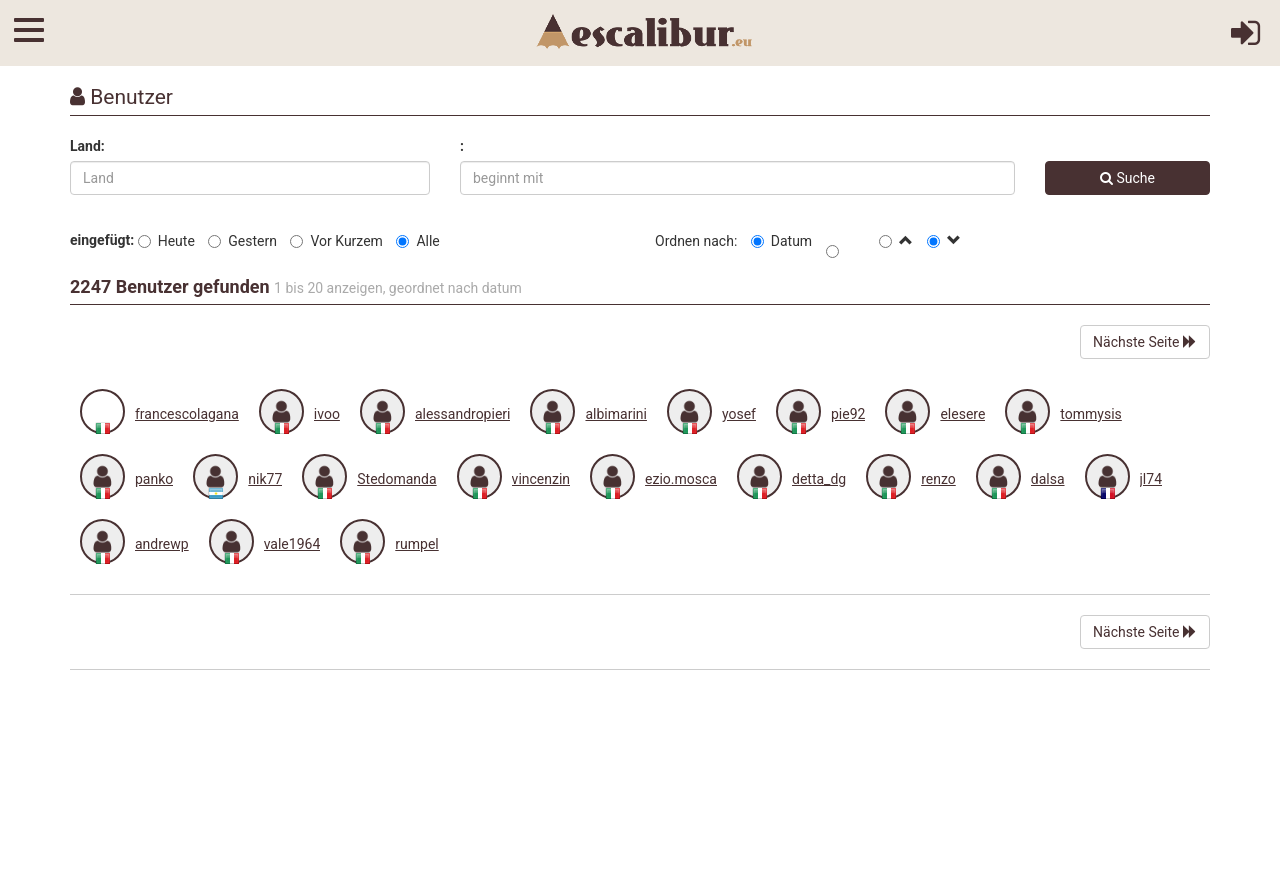  I want to click on Land:, so click(87, 146).